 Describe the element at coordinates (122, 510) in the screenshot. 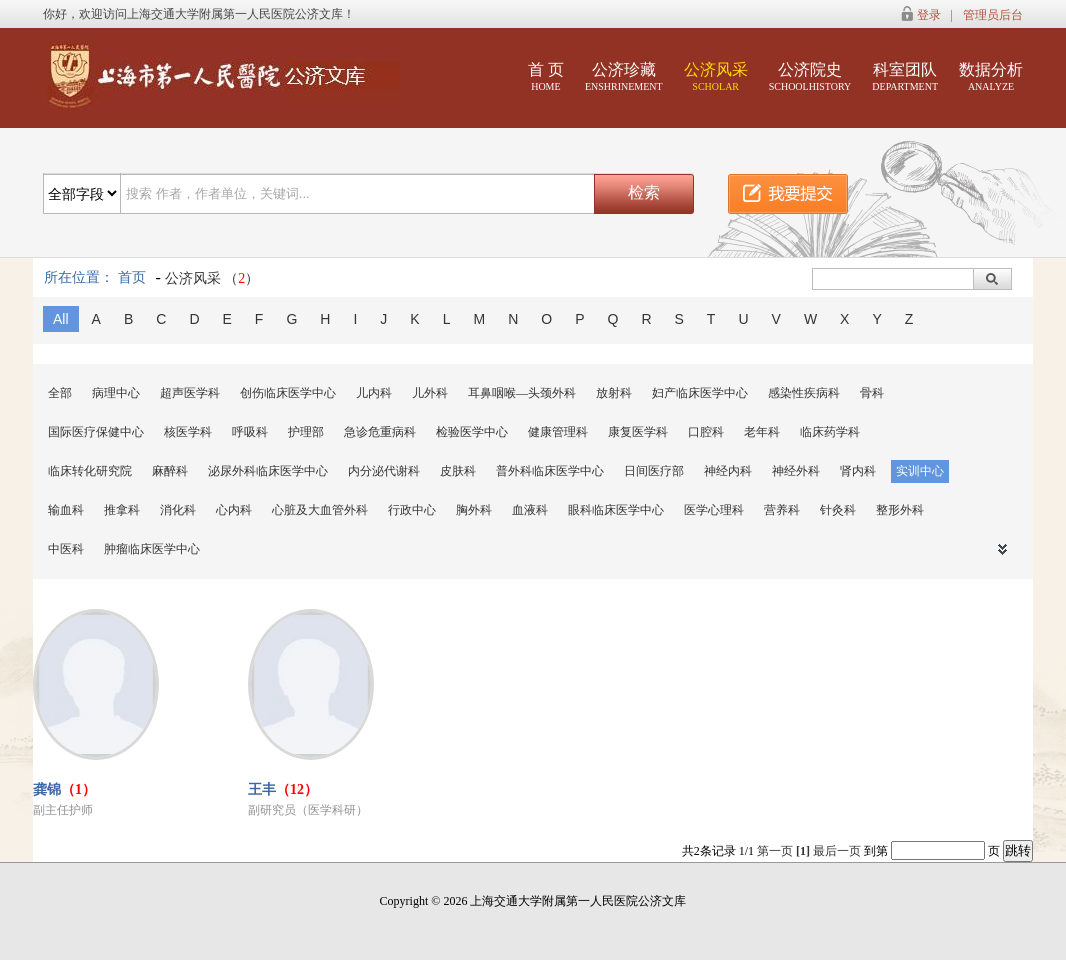

I see `推拿科` at that location.